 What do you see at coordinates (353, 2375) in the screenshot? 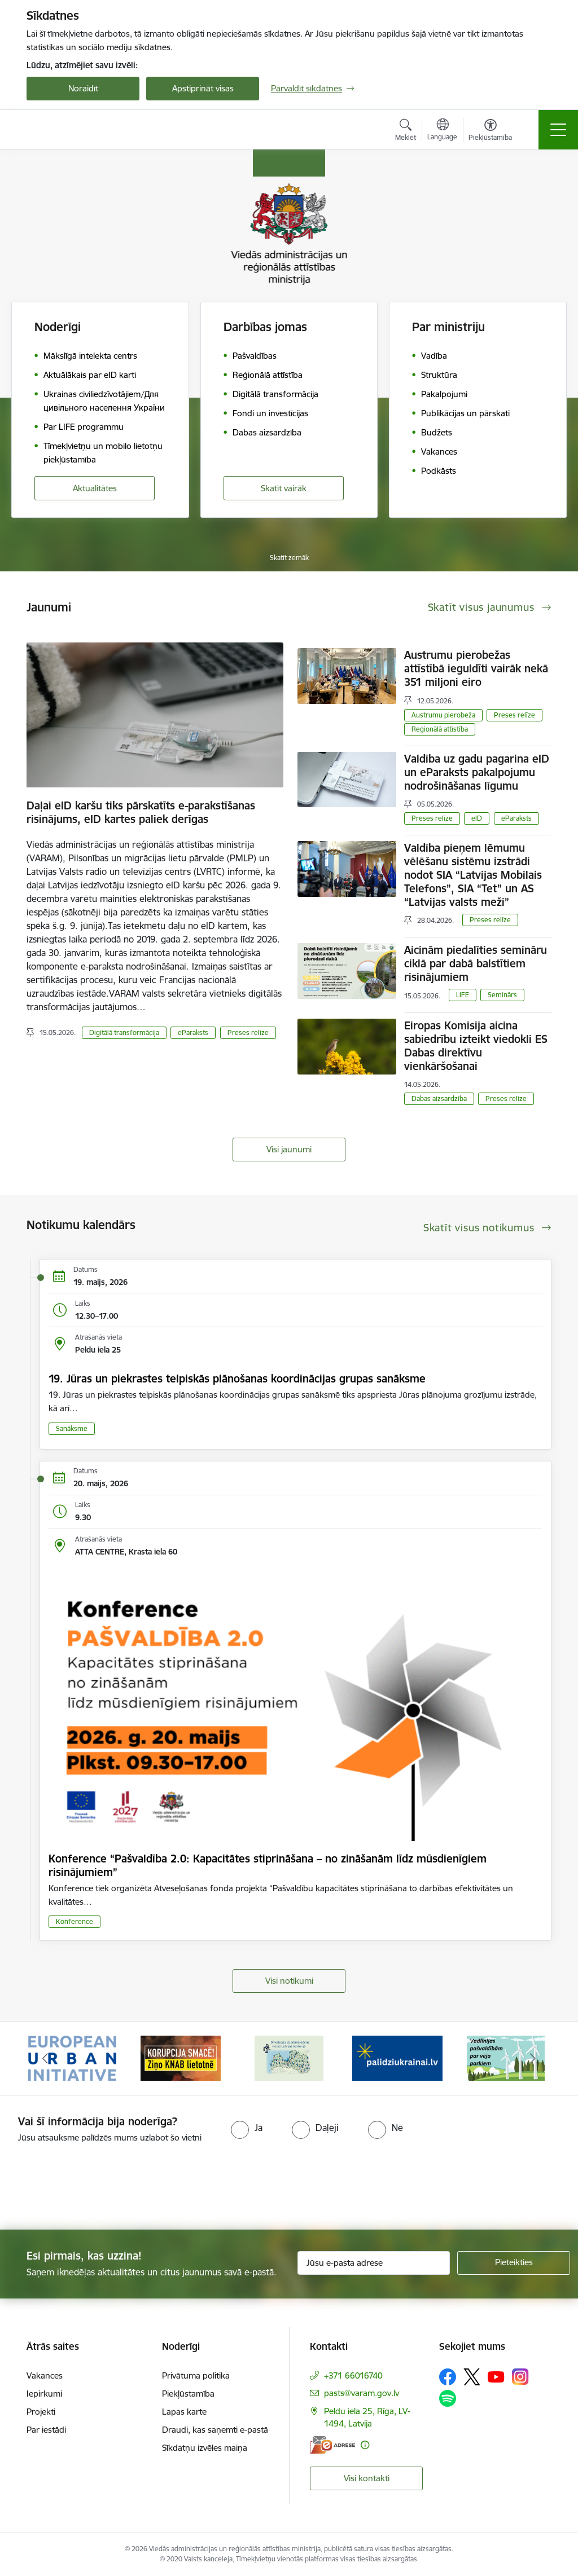
I see `+371 66016740 [Tālruņa numurs: +371 66016740]` at bounding box center [353, 2375].